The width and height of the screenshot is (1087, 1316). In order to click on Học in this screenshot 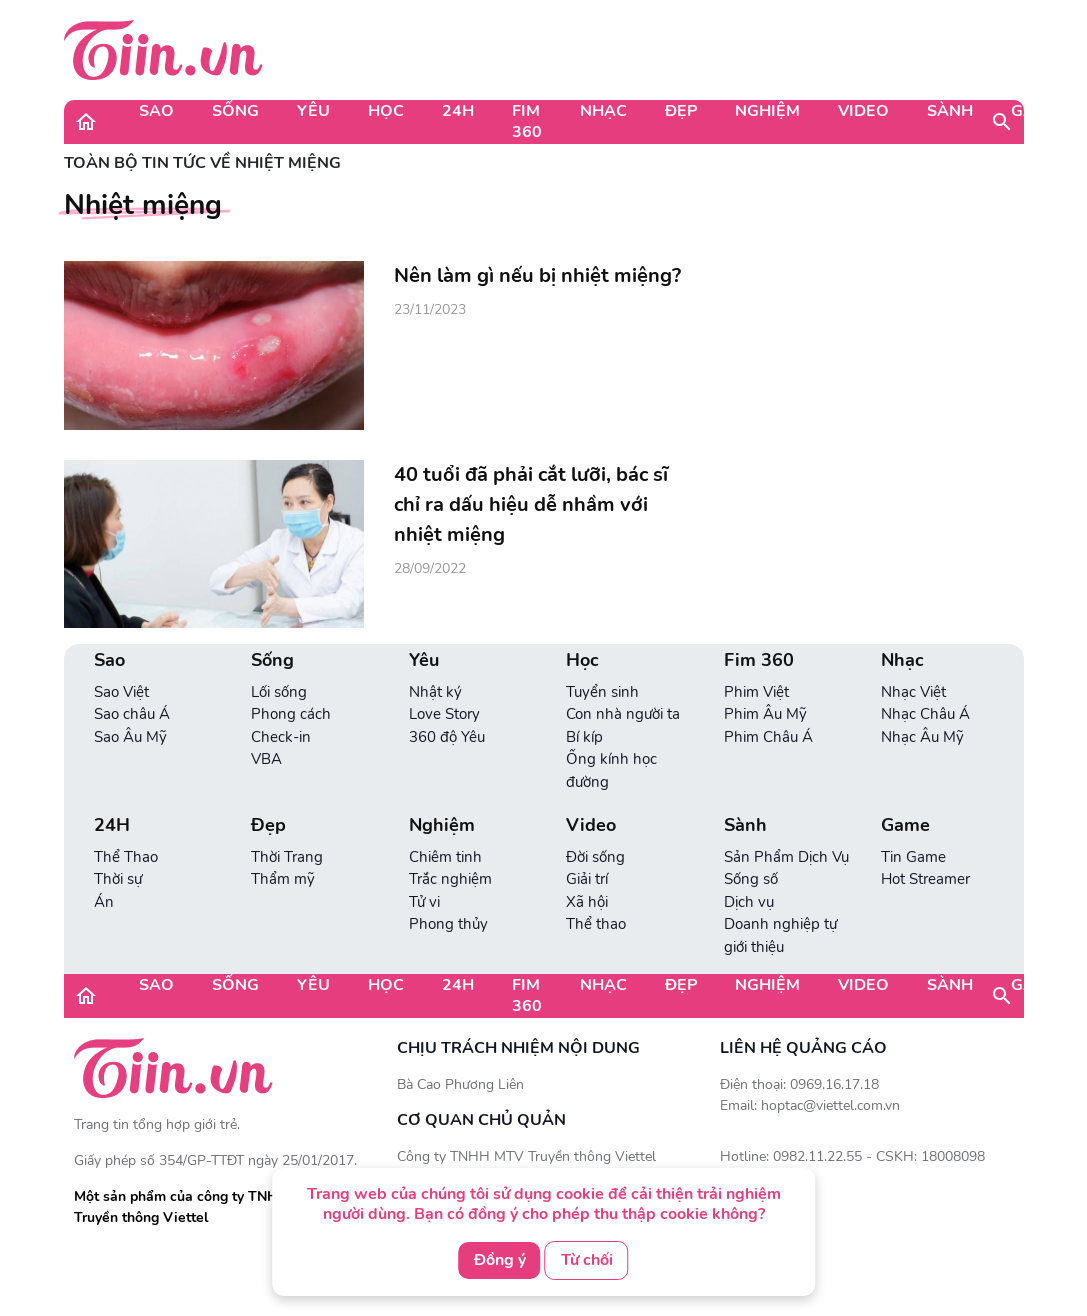, I will do `click(386, 111)`.